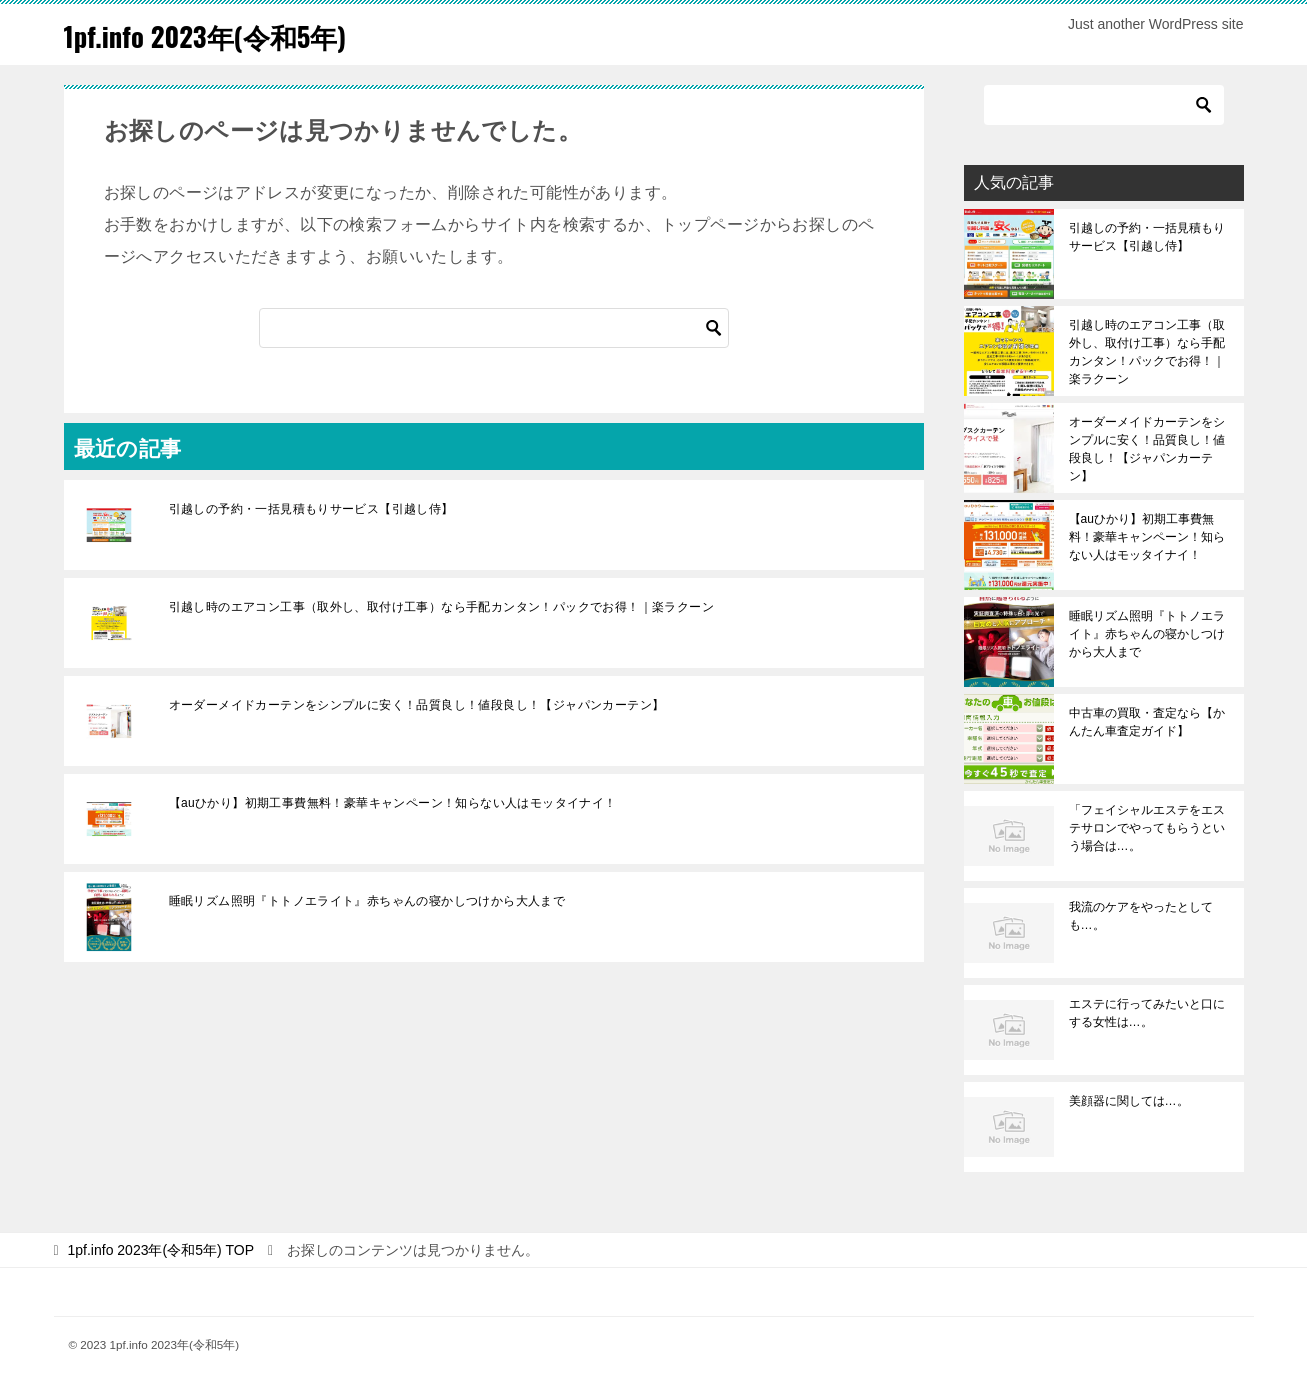 Image resolution: width=1307 pixels, height=1392 pixels. I want to click on エステに行ってみたいと口にする女性は…。, so click(1147, 1013).